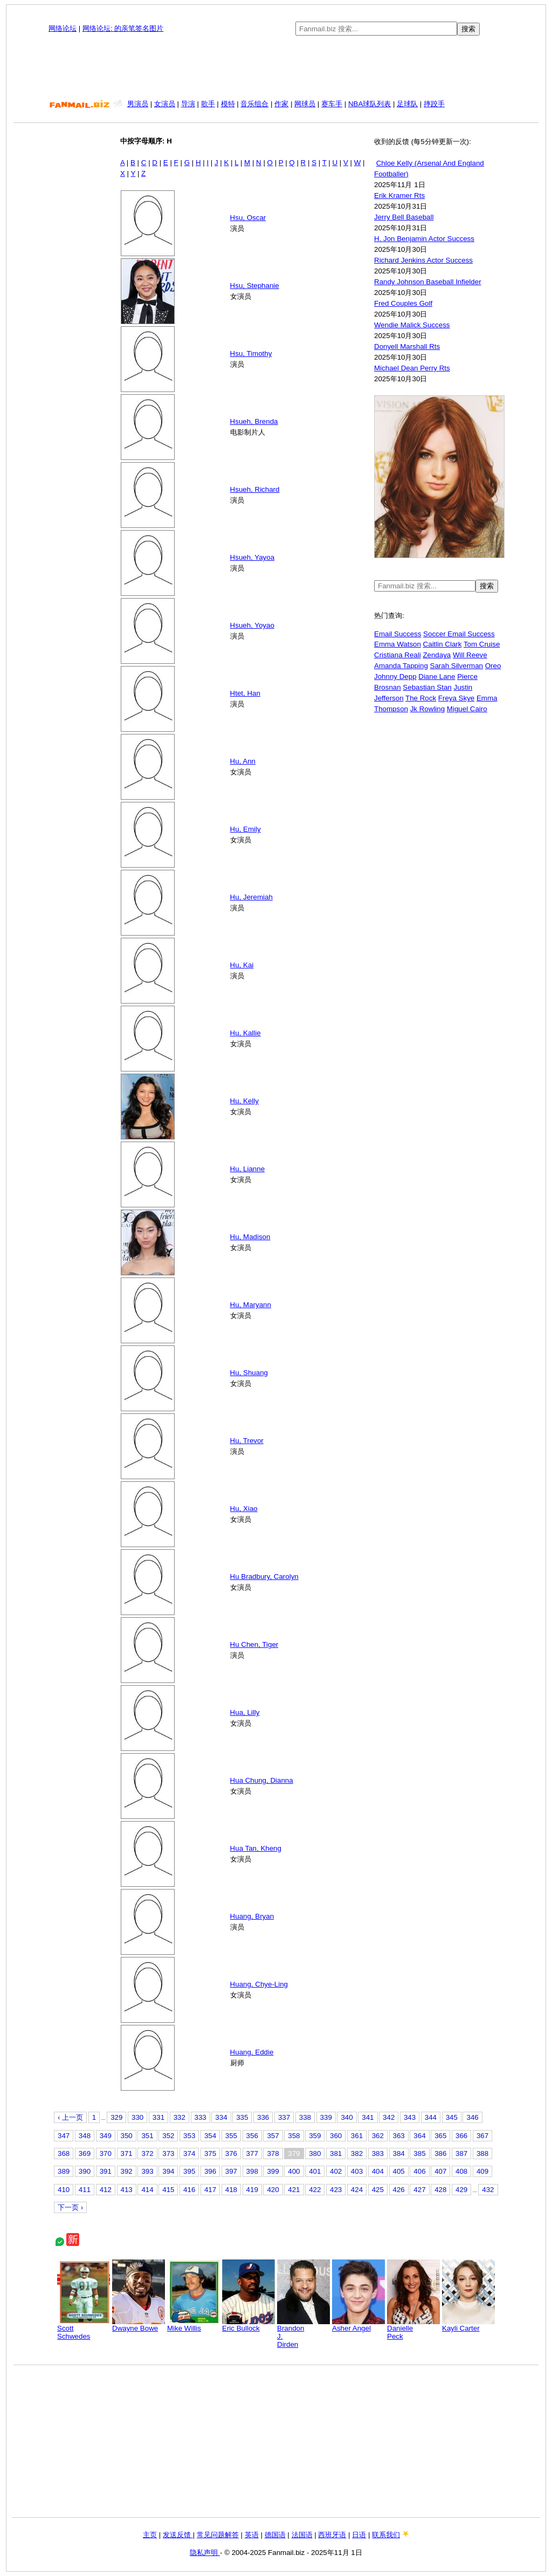 The image size is (552, 2576). I want to click on Tom Cruise, so click(482, 644).